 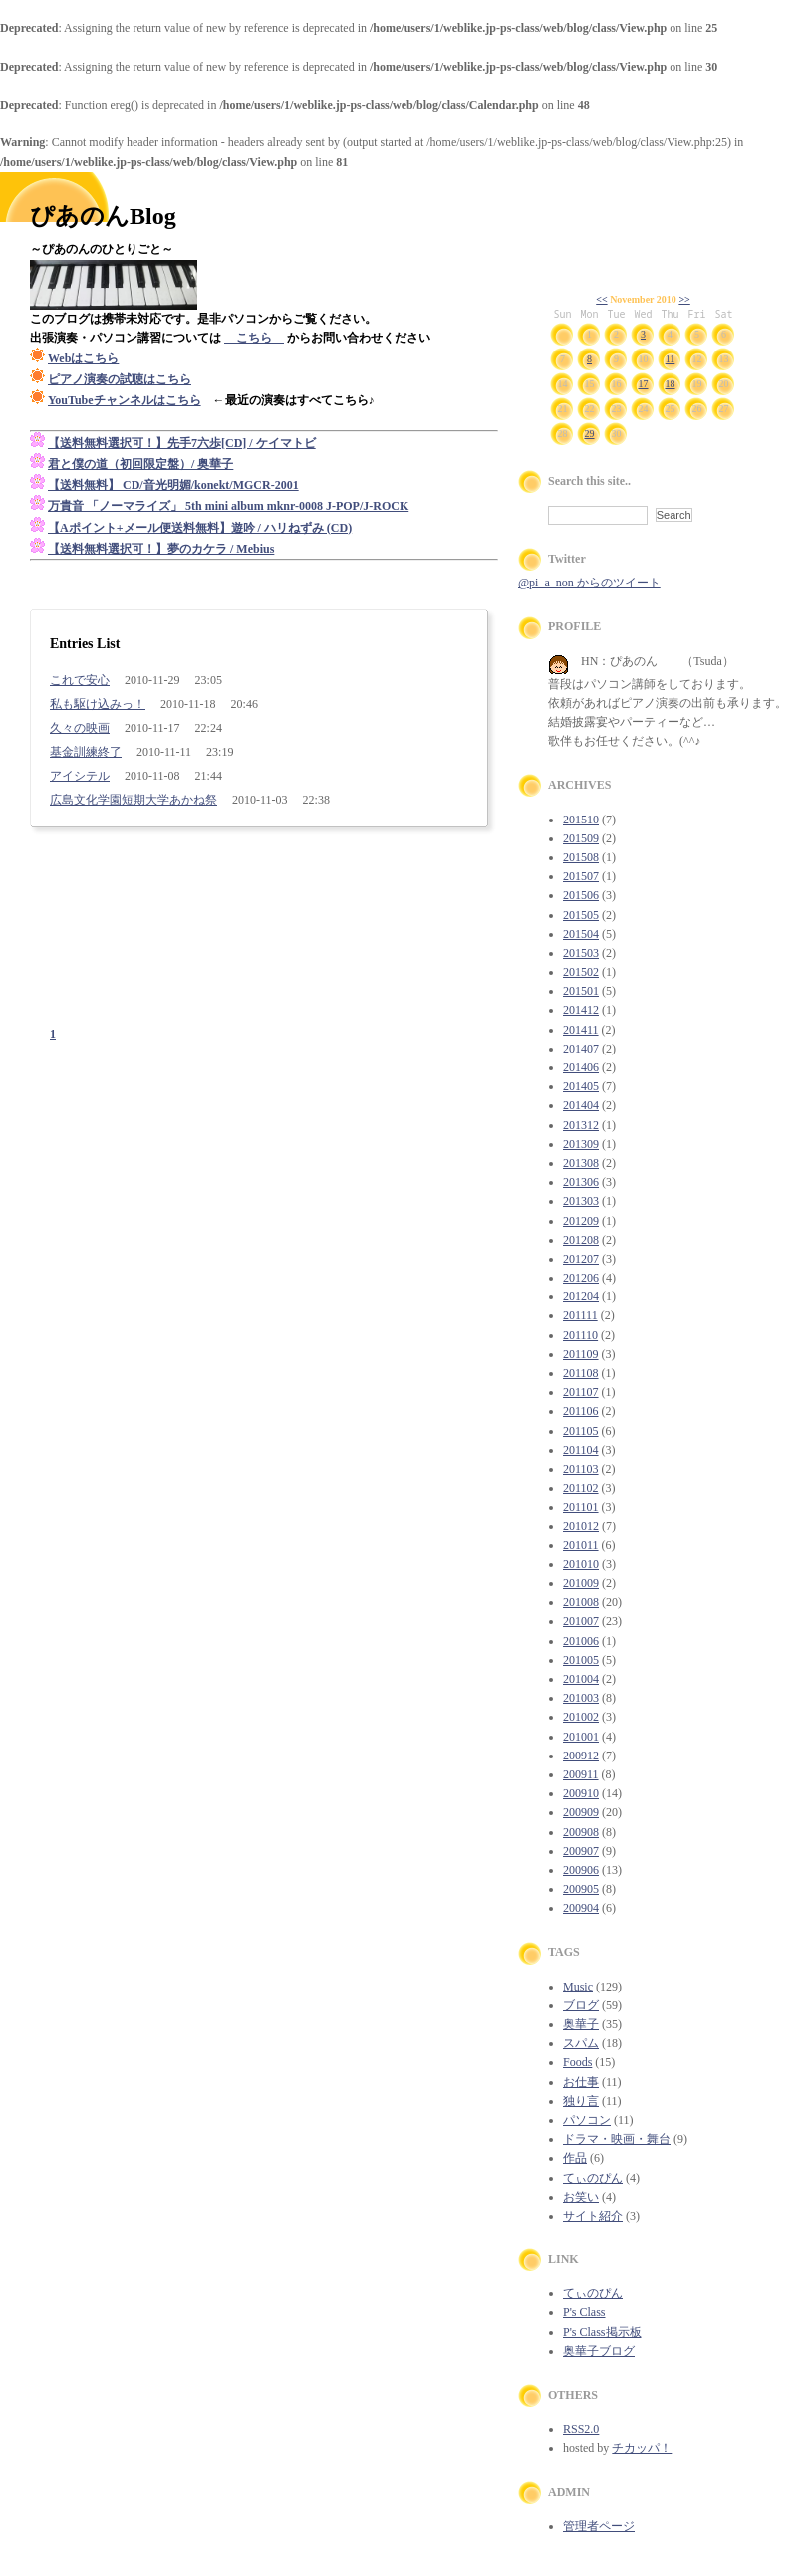 What do you see at coordinates (580, 1335) in the screenshot?
I see `201110` at bounding box center [580, 1335].